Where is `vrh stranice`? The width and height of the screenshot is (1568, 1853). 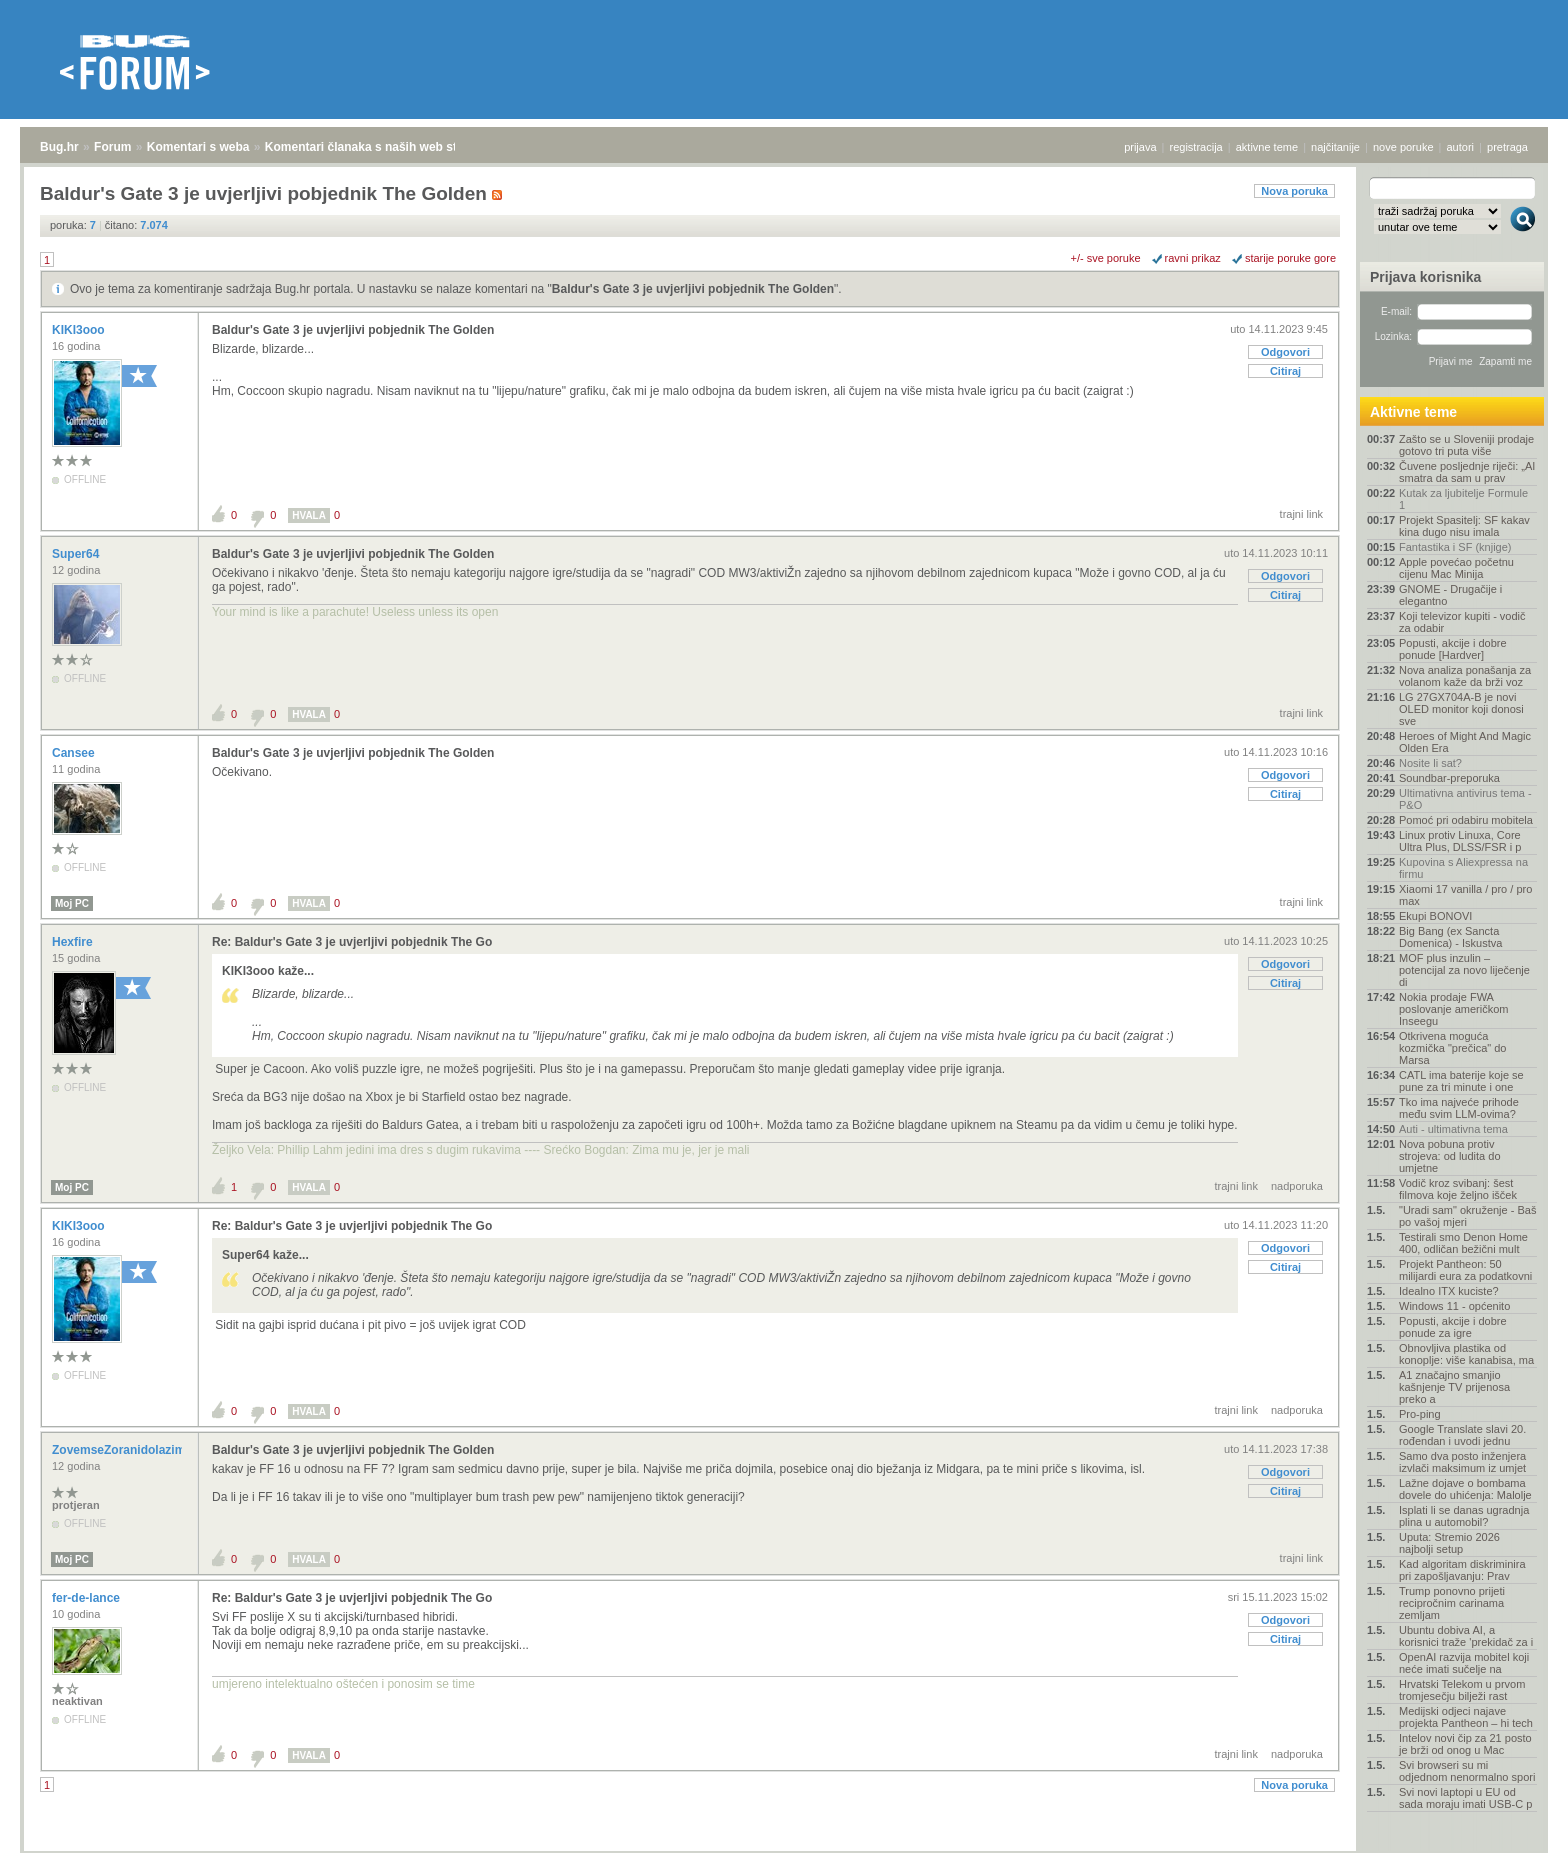
vrh stranice is located at coordinates (1513, 1824).